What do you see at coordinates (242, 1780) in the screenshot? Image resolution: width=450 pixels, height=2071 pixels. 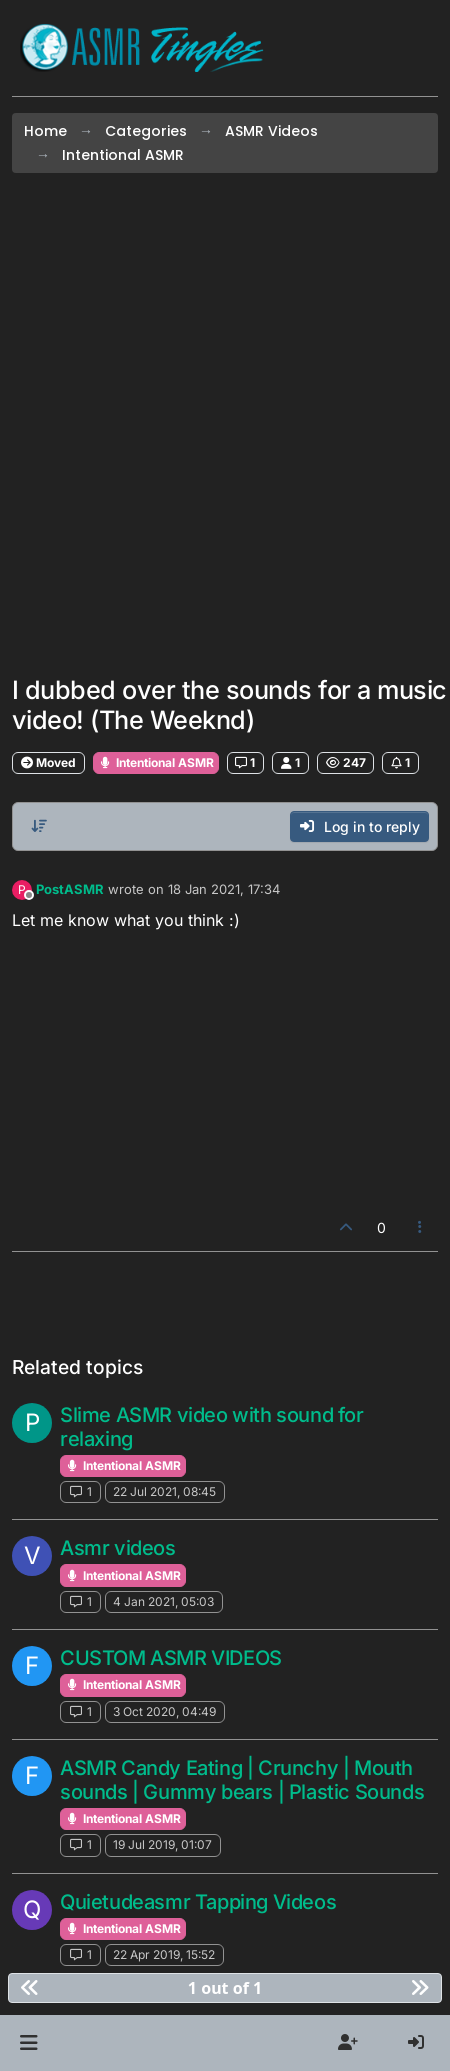 I see `ASMR Candy Eating | Crunchy | Mouth sounds | Gummy bears | Plastic Sounds` at bounding box center [242, 1780].